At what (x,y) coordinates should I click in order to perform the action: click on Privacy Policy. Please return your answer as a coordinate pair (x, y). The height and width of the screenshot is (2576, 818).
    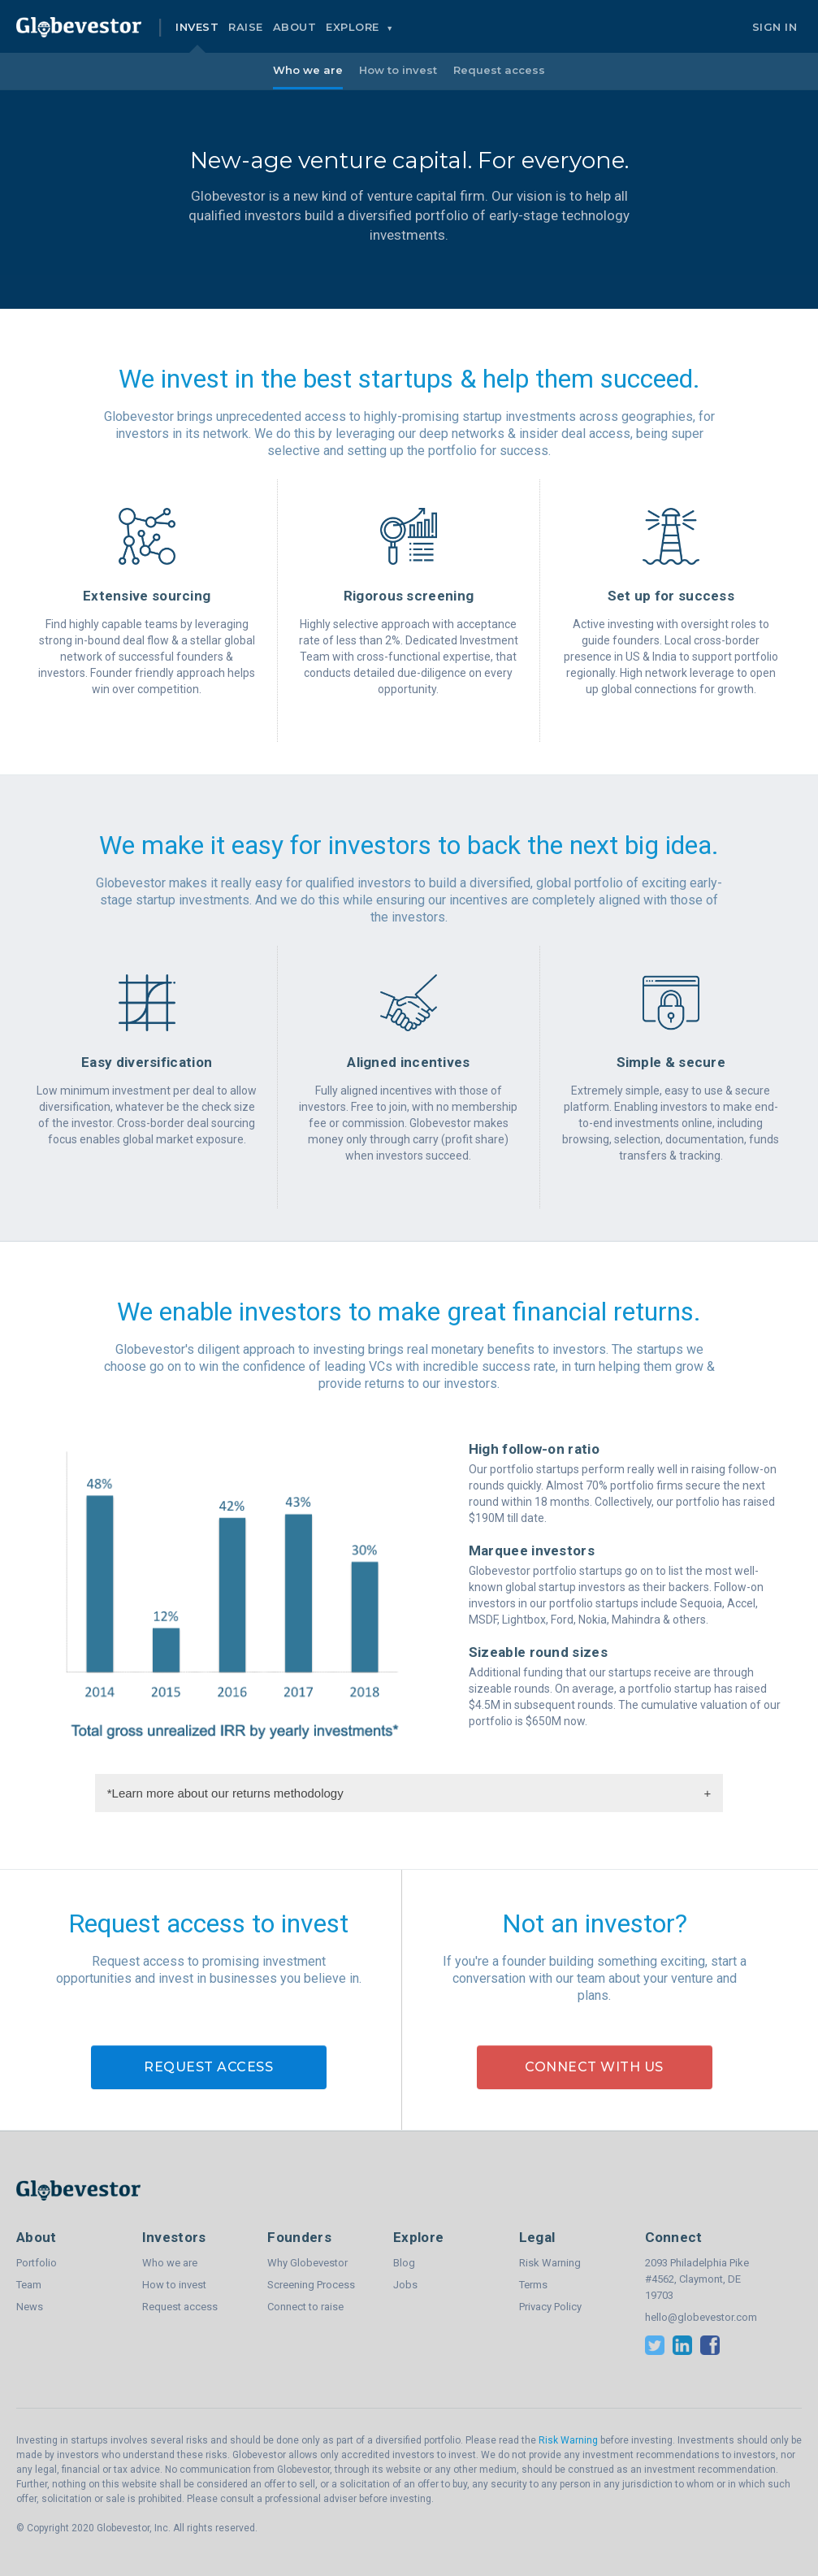
    Looking at the image, I should click on (550, 2307).